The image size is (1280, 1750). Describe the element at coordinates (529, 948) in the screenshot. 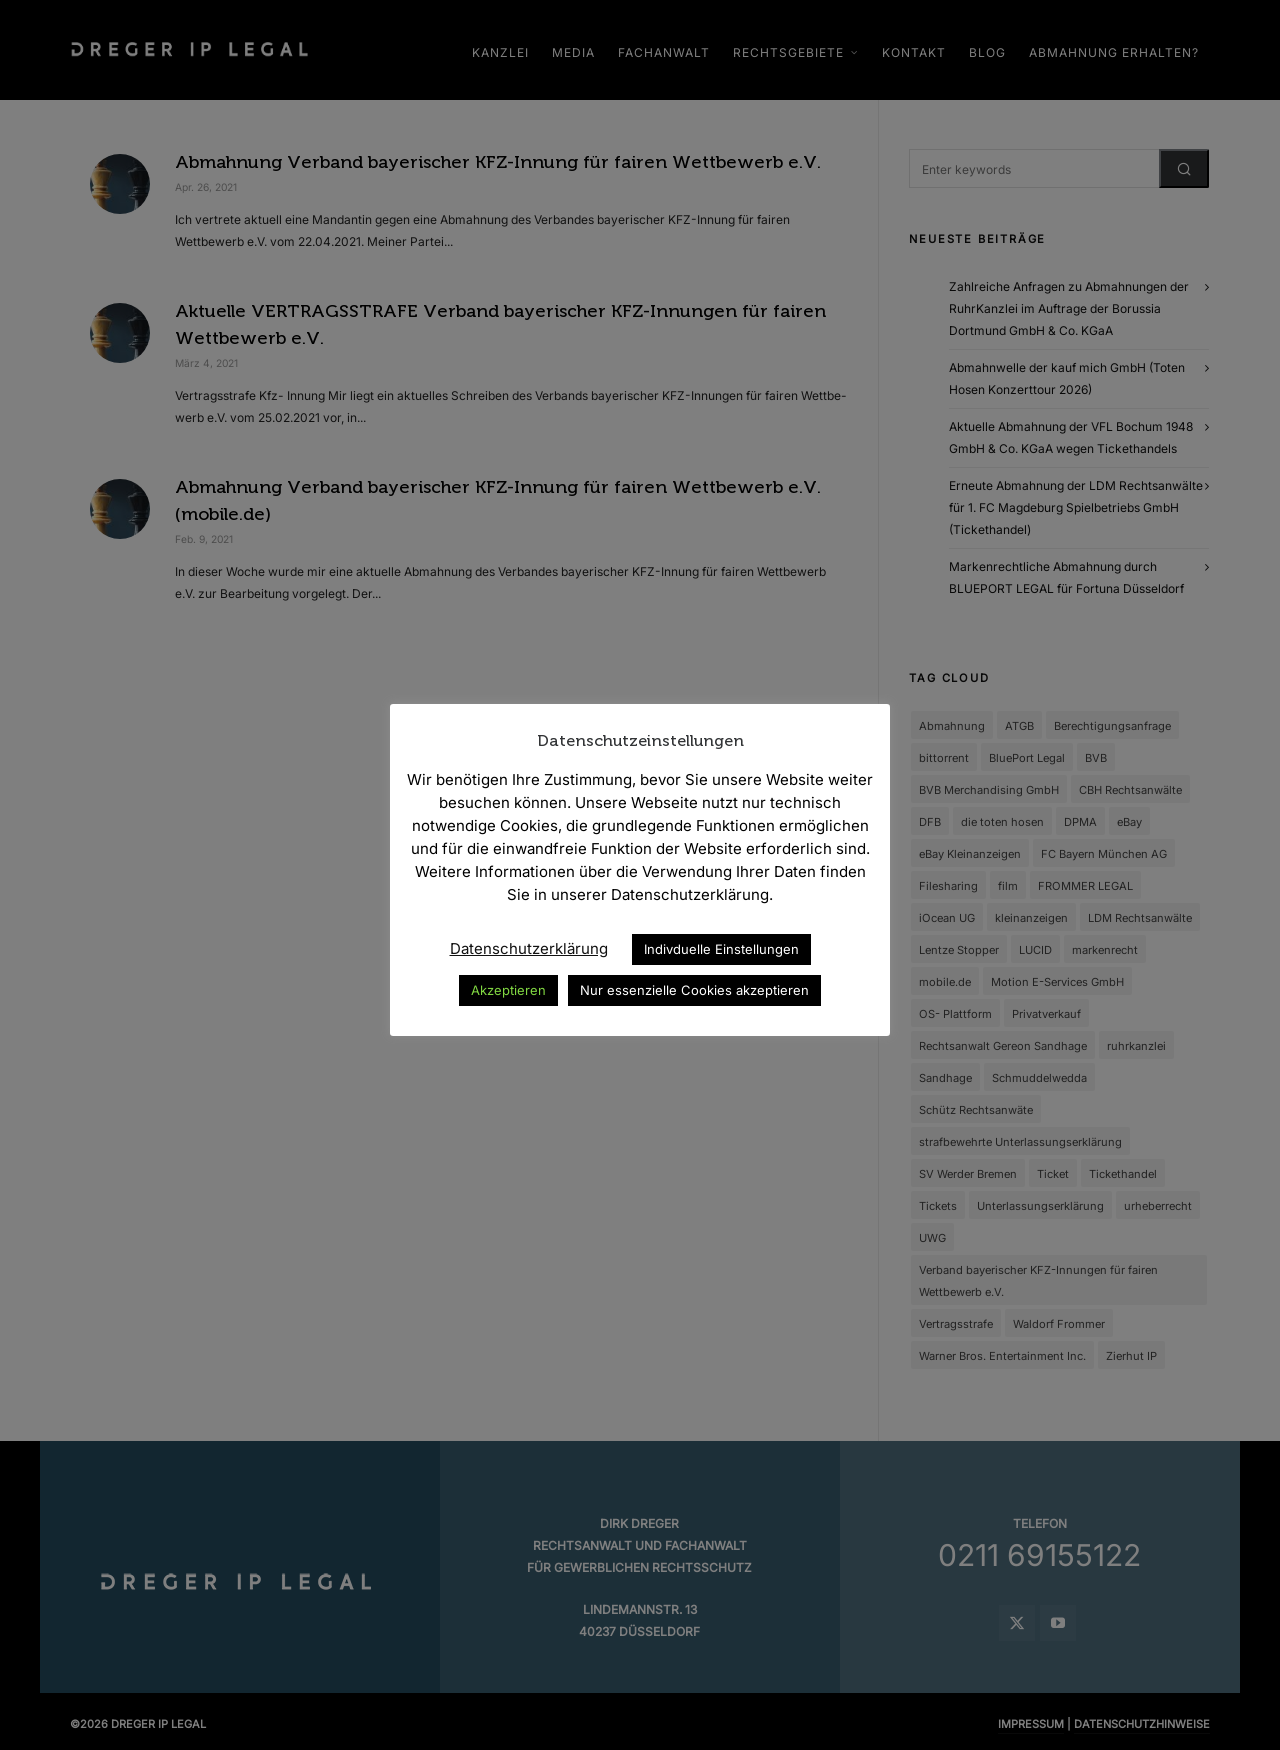

I see `Datenschutzerklärung` at that location.